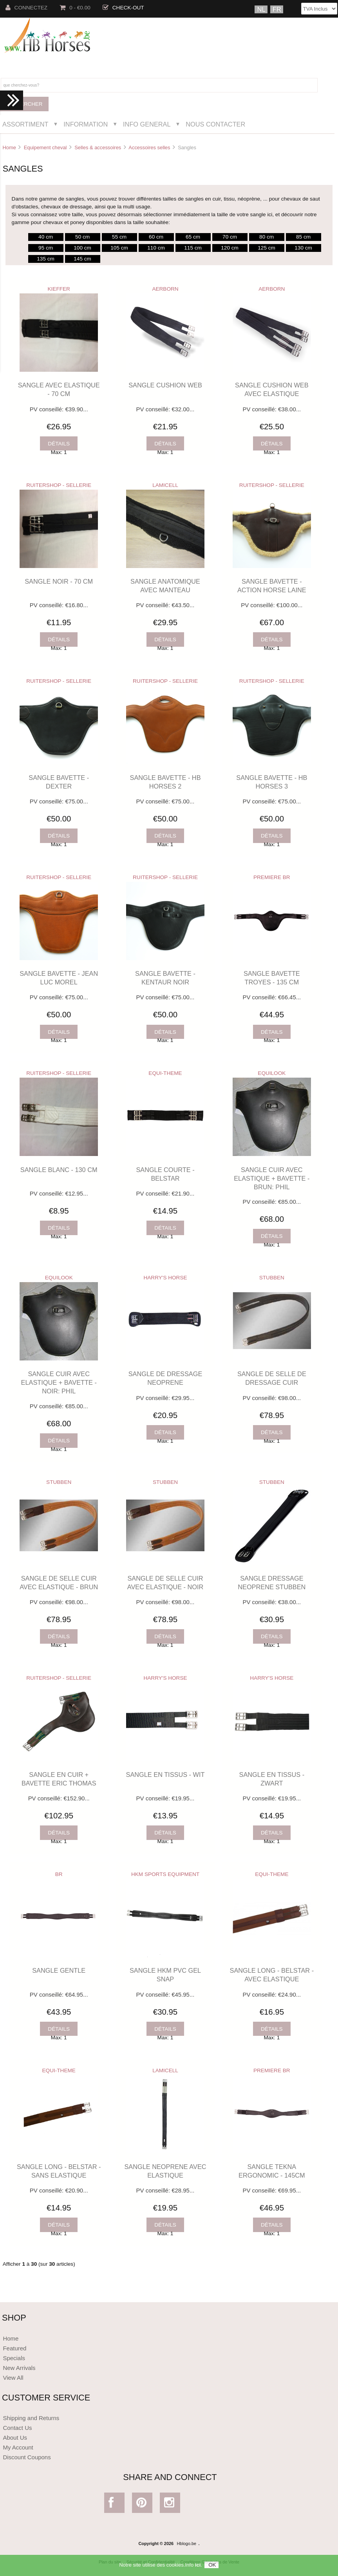 The width and height of the screenshot is (338, 2576). Describe the element at coordinates (45, 237) in the screenshot. I see `40 cm` at that location.